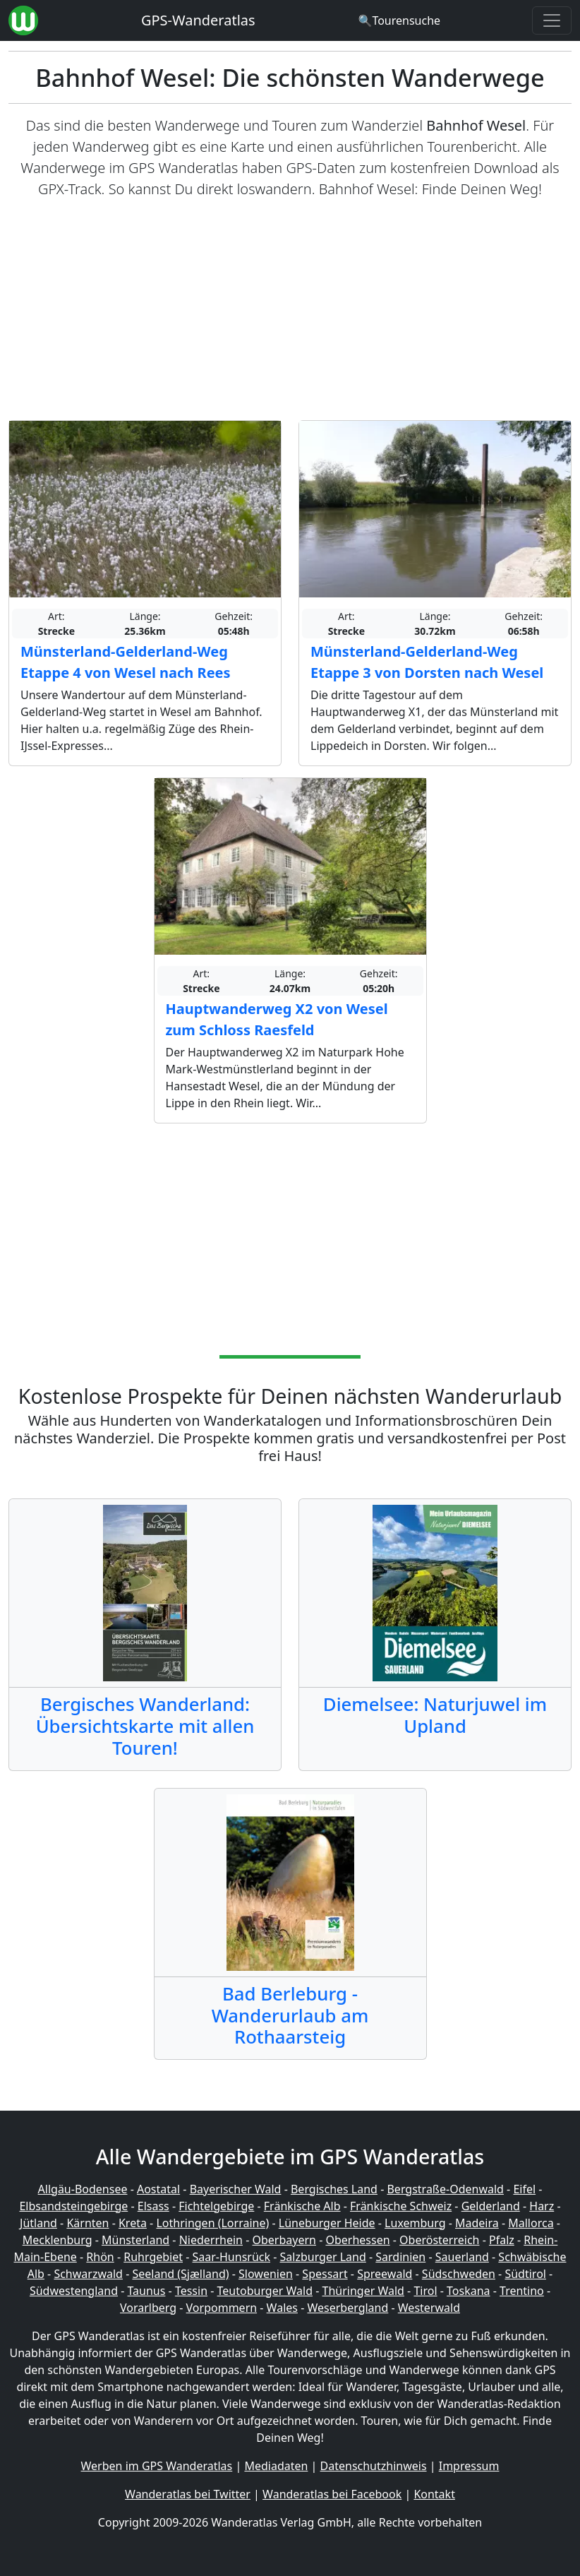 Image resolution: width=580 pixels, height=2576 pixels. I want to click on Weserbergland, so click(347, 2307).